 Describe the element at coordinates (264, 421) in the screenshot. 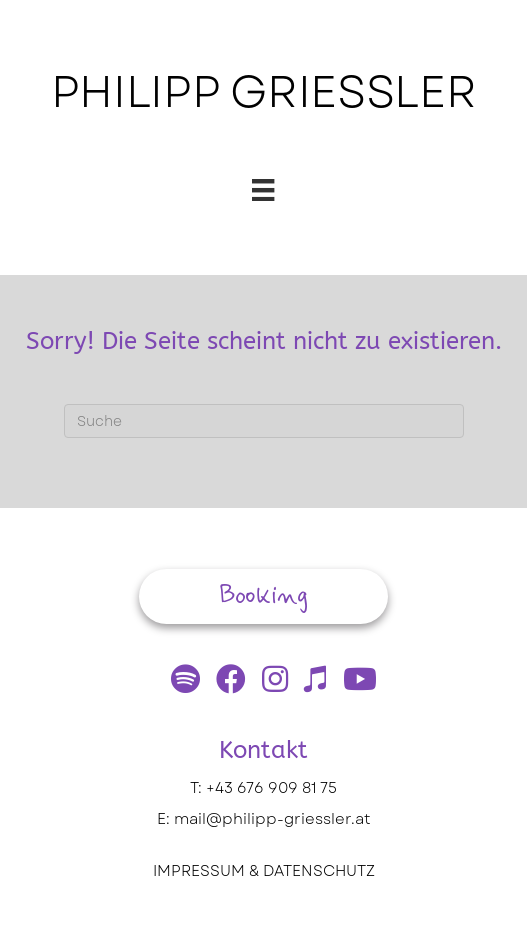

I see `[Suchen]` at that location.